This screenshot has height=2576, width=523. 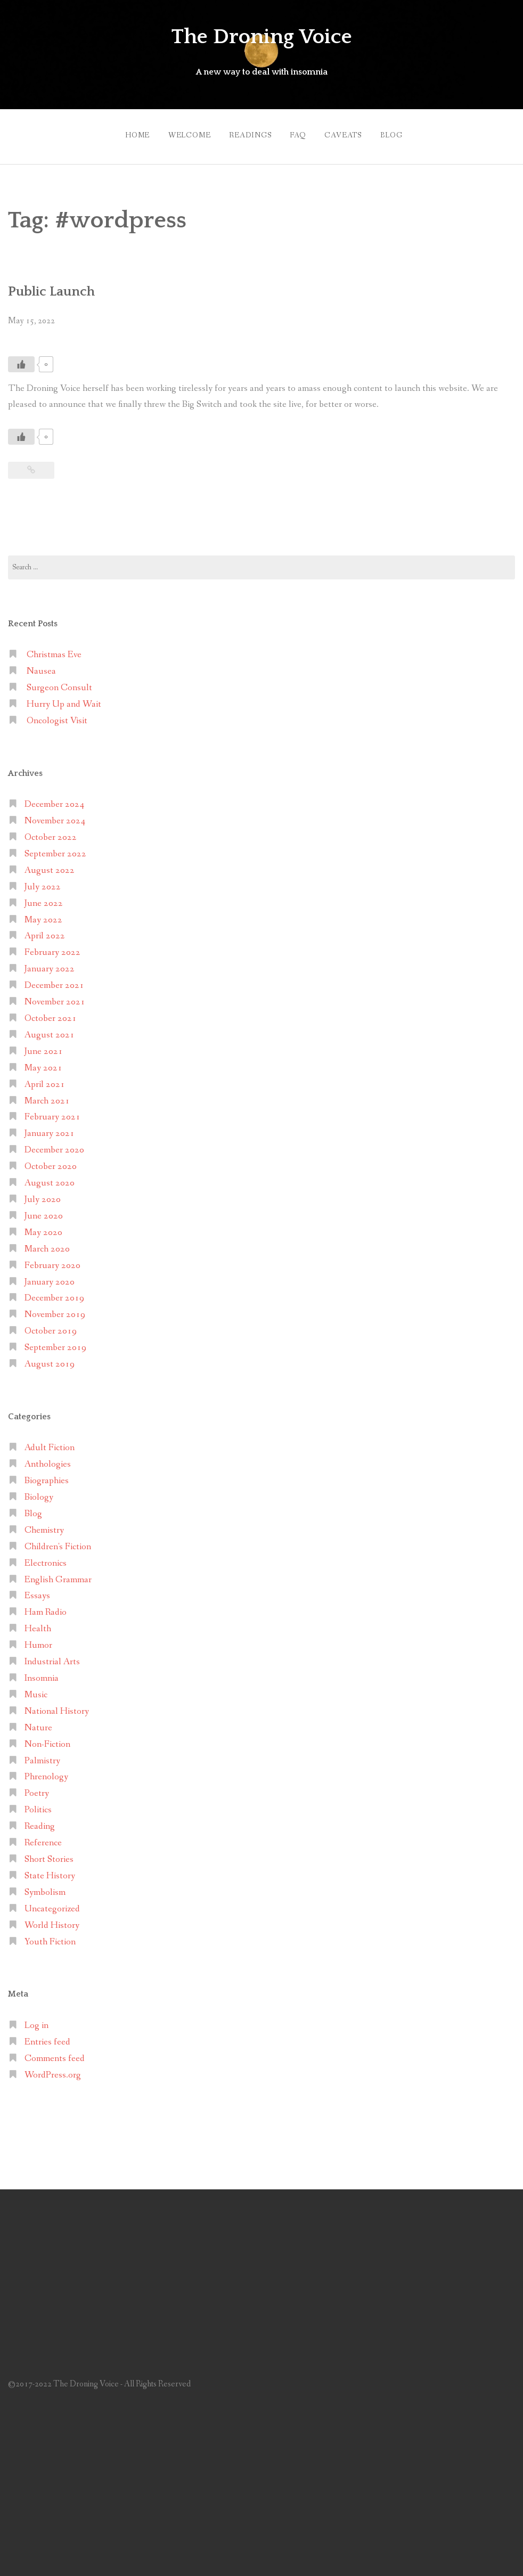 What do you see at coordinates (49, 1030) in the screenshot?
I see `August 2021` at bounding box center [49, 1030].